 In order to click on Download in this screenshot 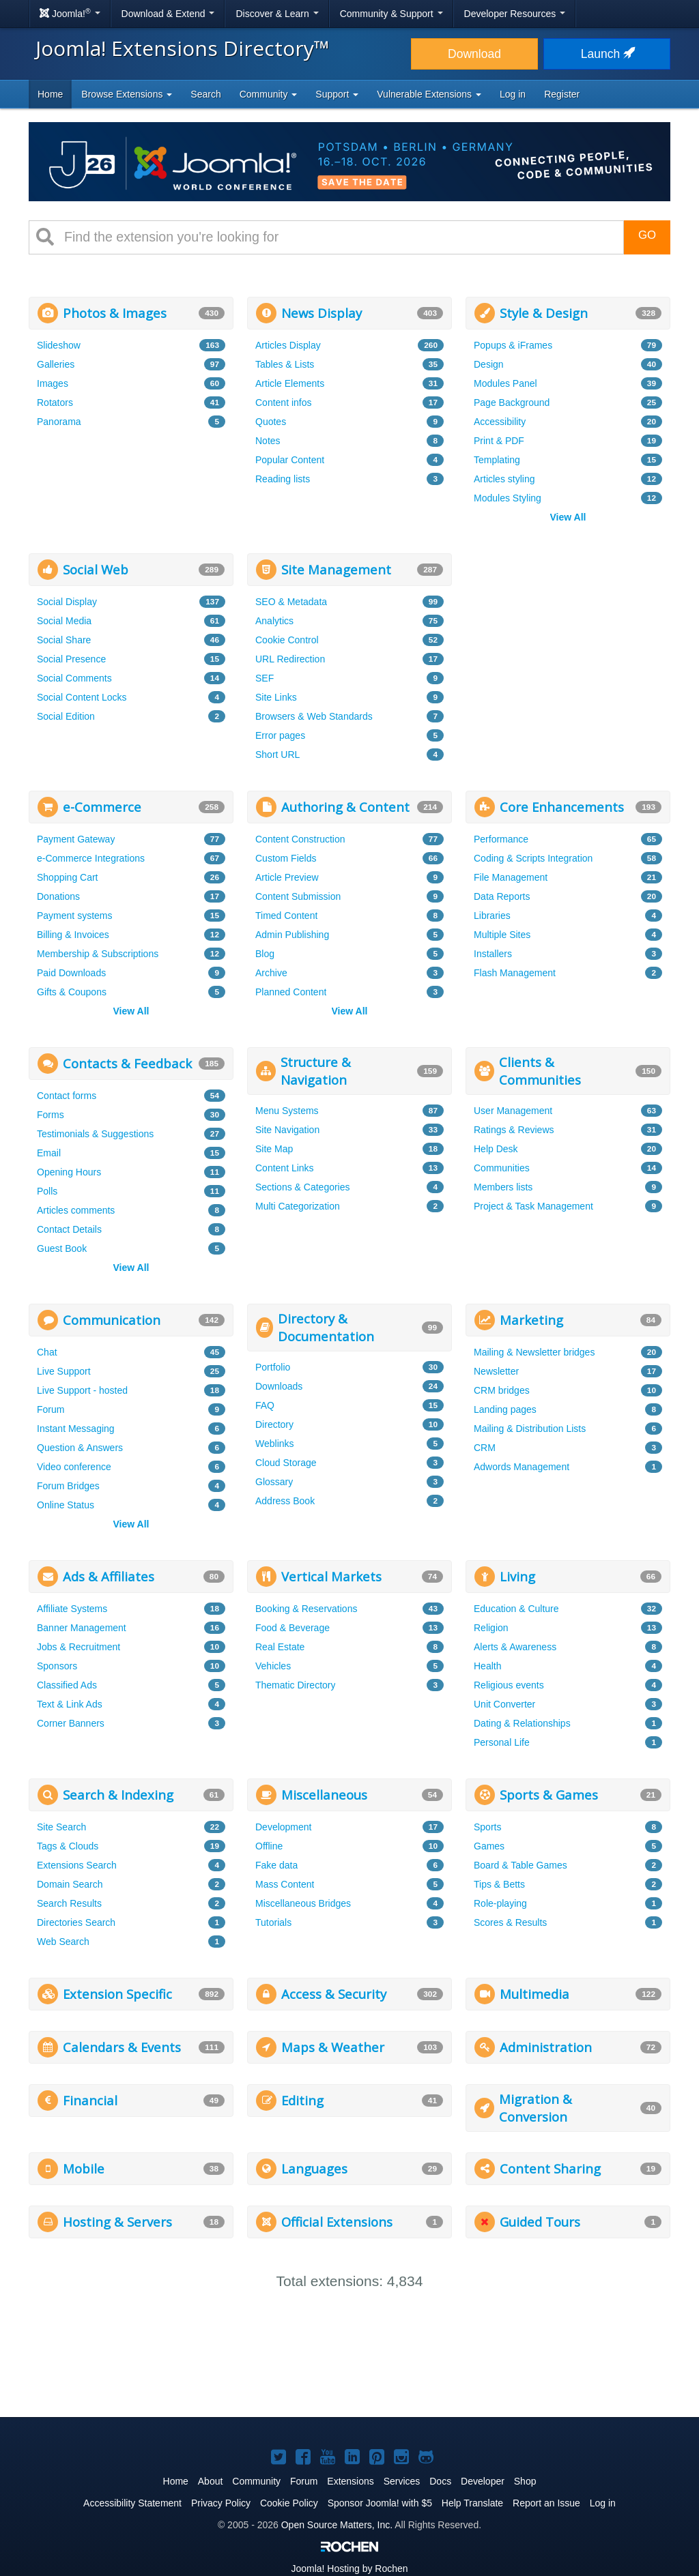, I will do `click(474, 54)`.